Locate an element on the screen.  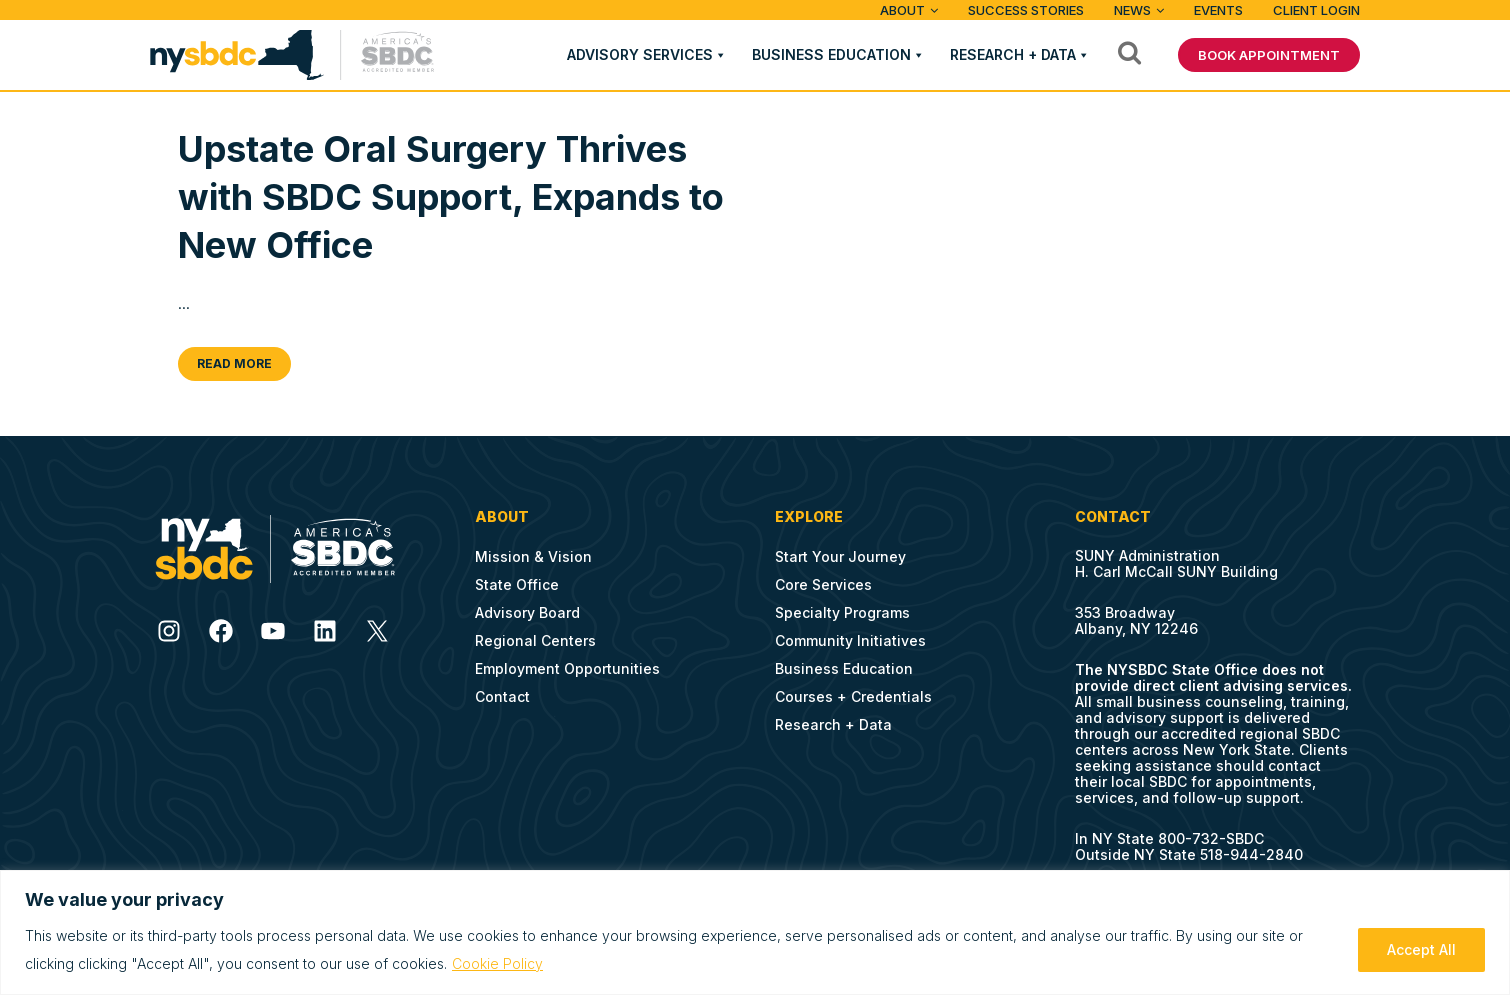
Mission & Vision is located at coordinates (533, 556).